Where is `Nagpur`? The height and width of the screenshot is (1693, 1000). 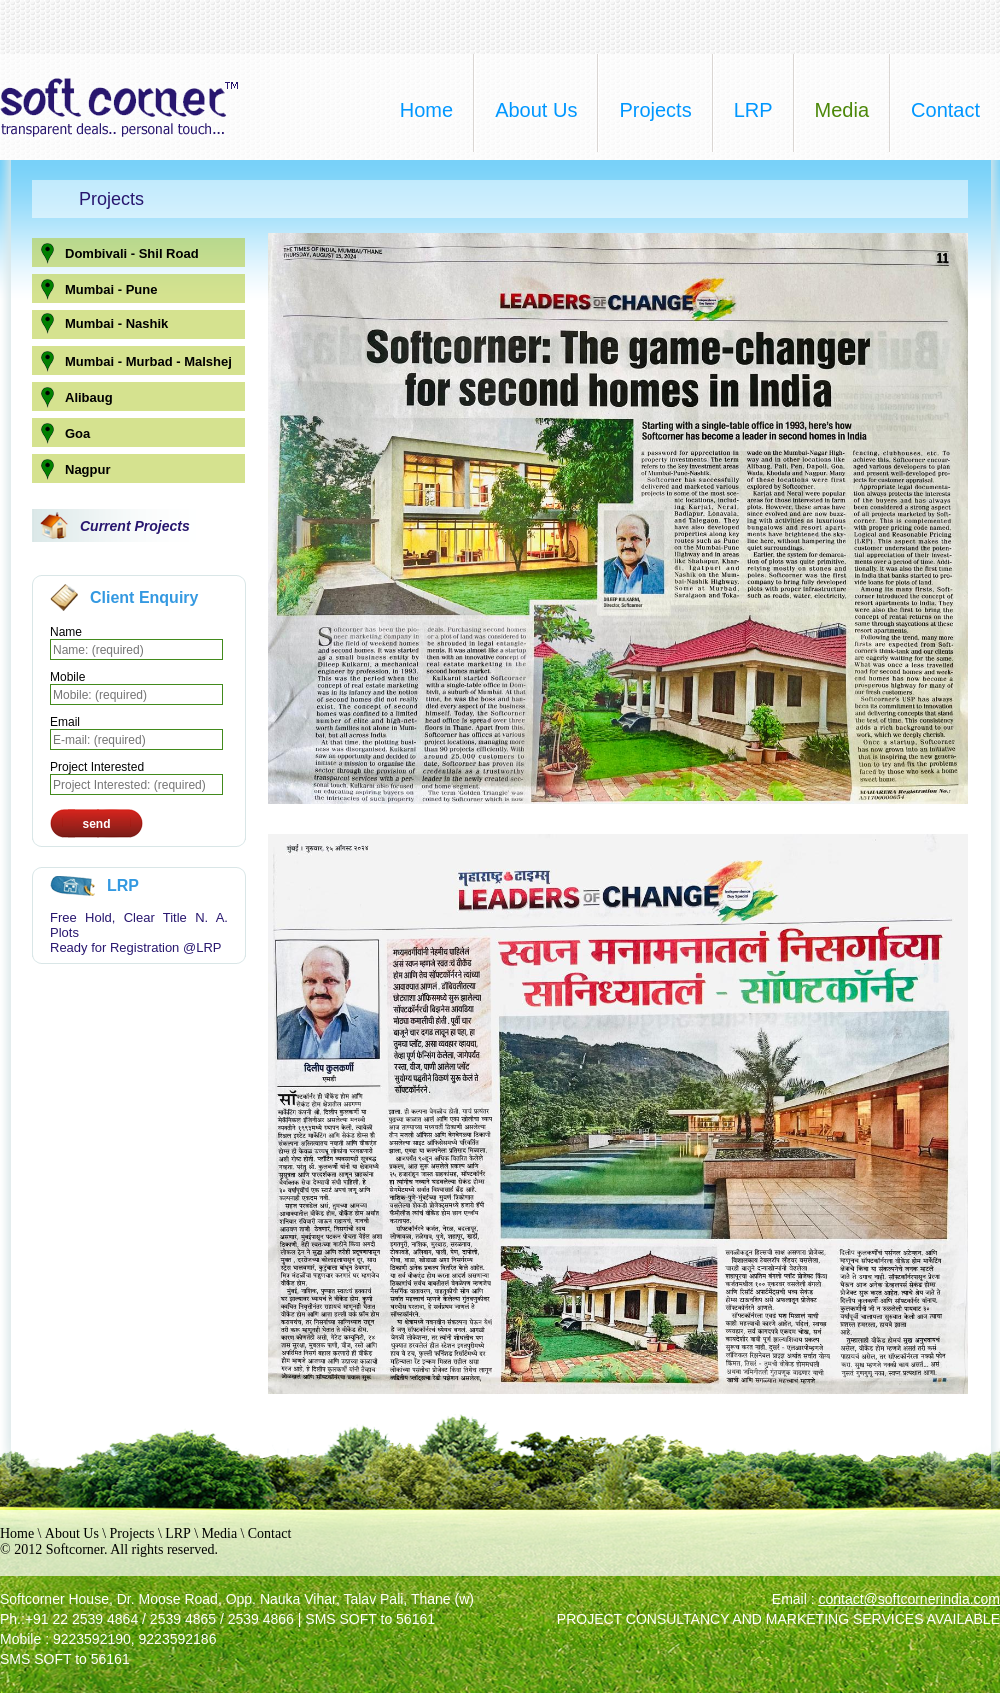
Nagpur is located at coordinates (88, 469).